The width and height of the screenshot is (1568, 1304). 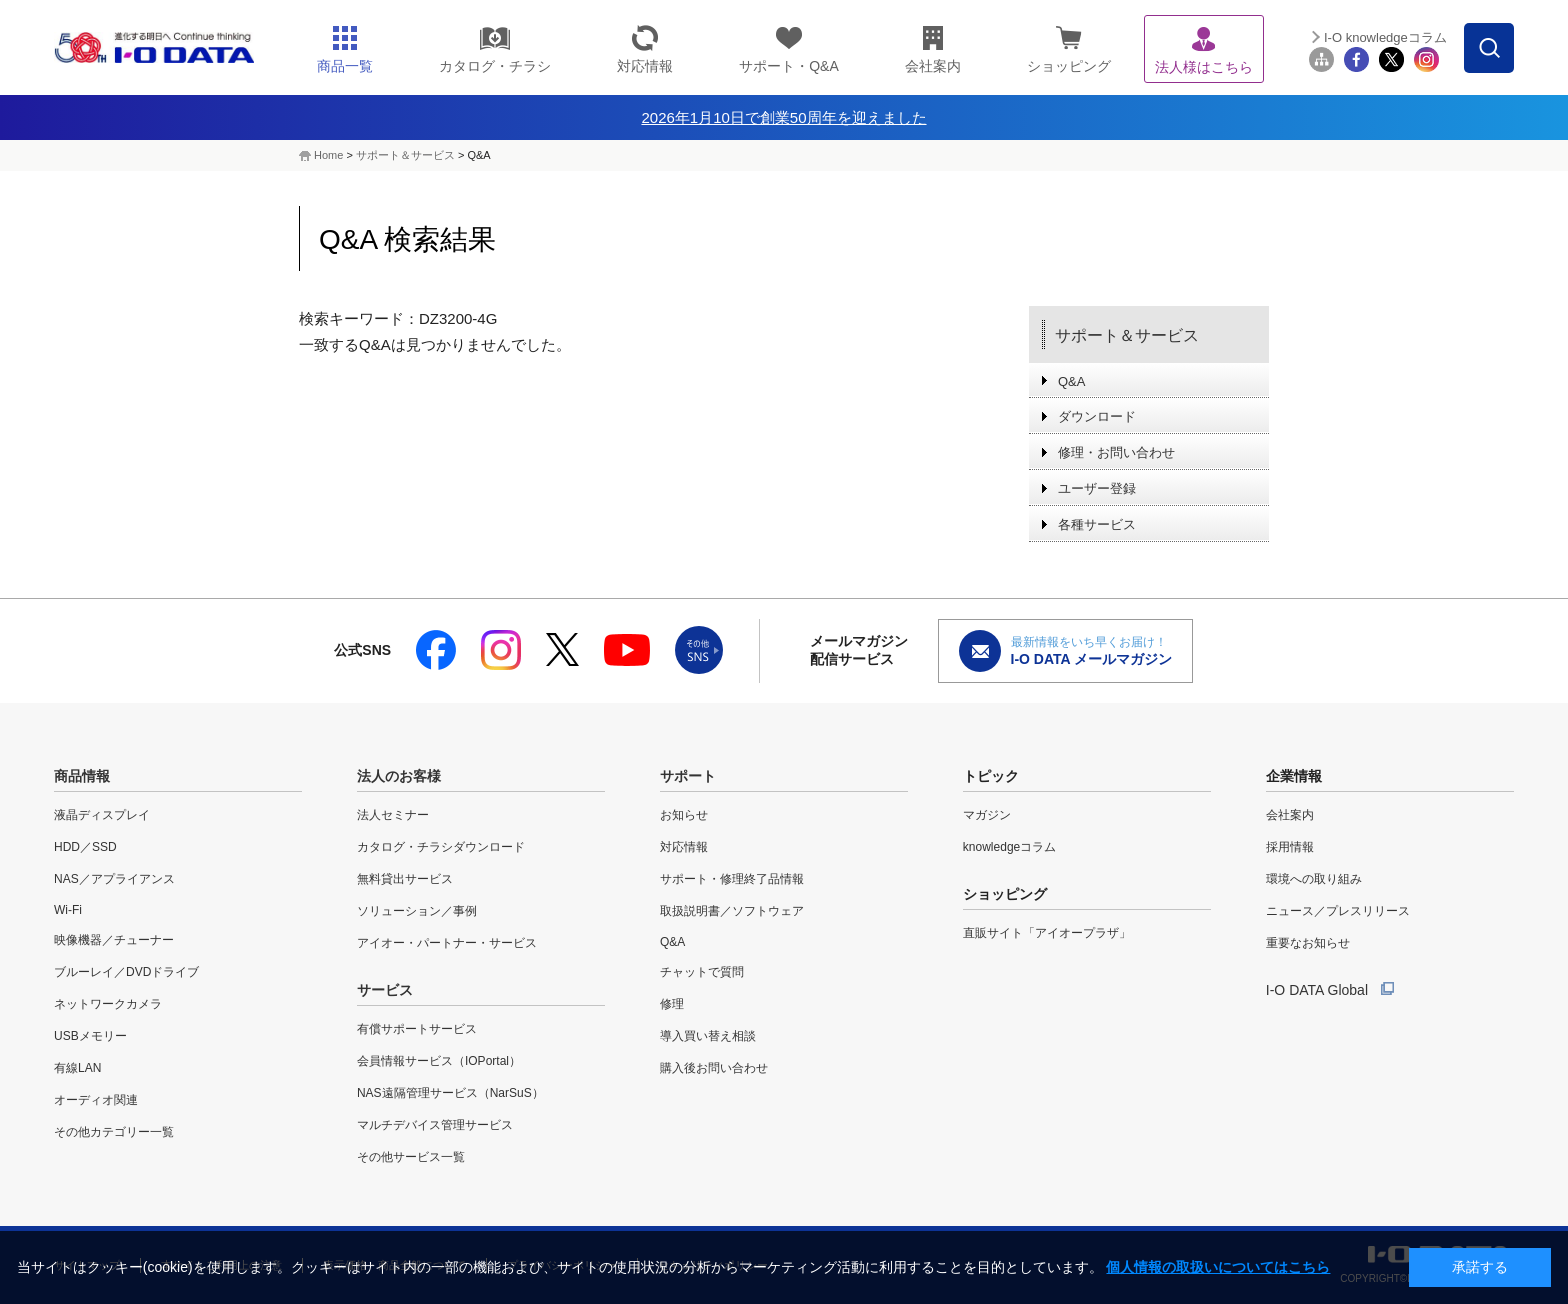 What do you see at coordinates (77, 1068) in the screenshot?
I see `有線LAN` at bounding box center [77, 1068].